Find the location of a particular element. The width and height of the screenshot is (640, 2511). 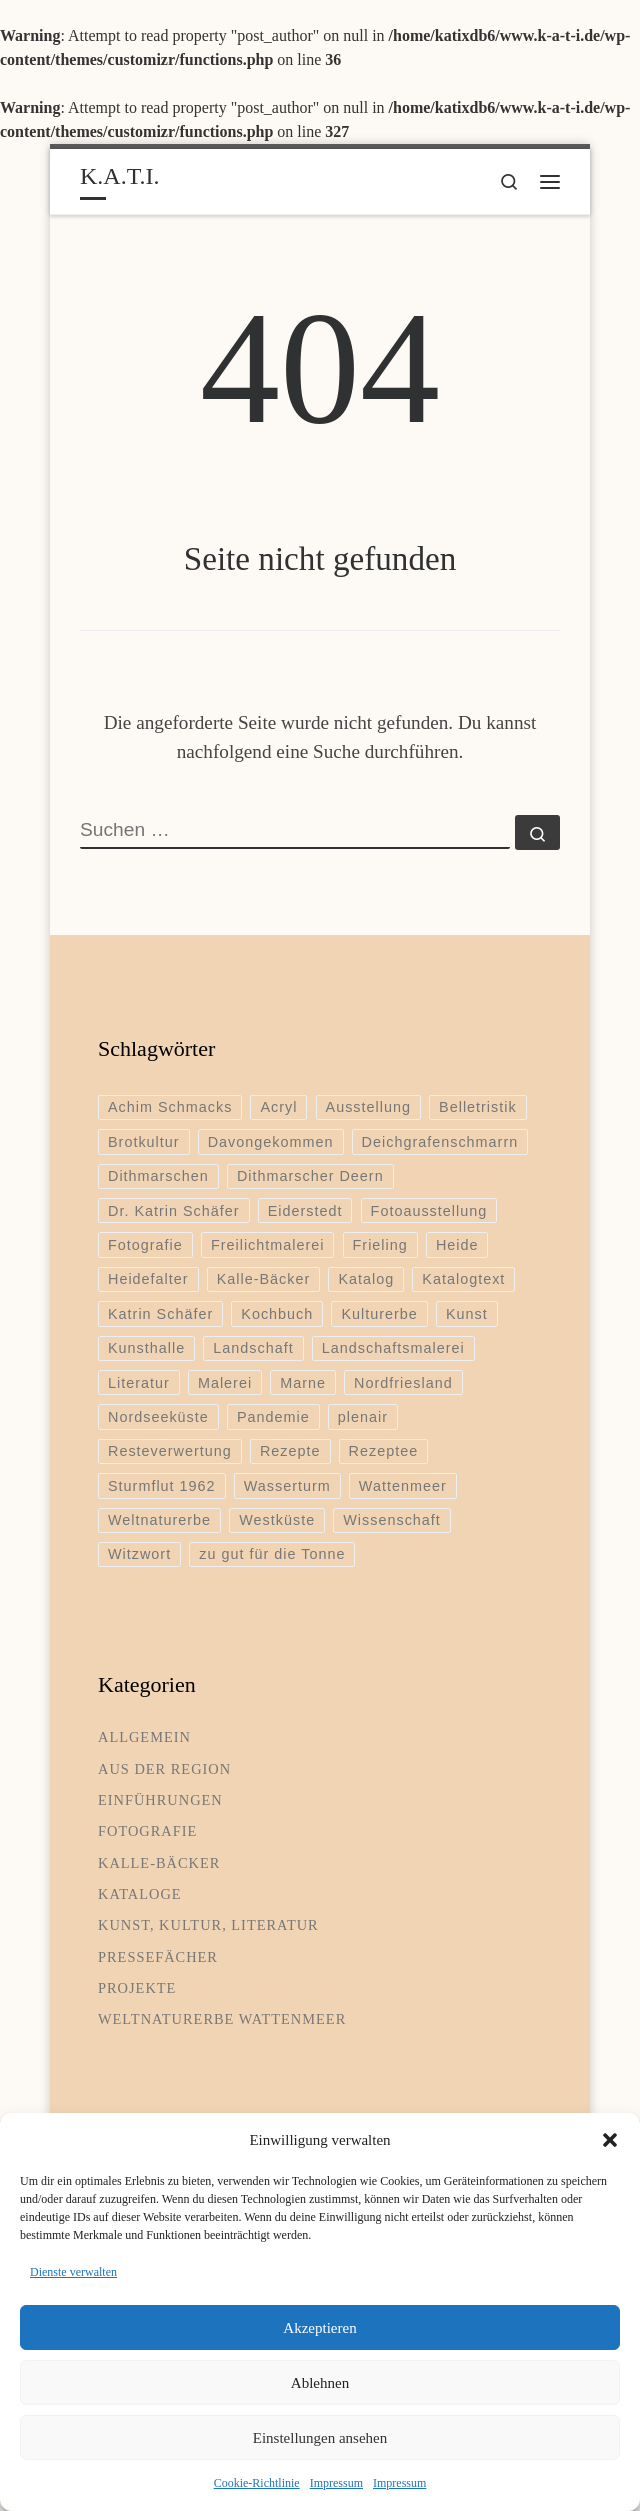

Malerei is located at coordinates (225, 1383).